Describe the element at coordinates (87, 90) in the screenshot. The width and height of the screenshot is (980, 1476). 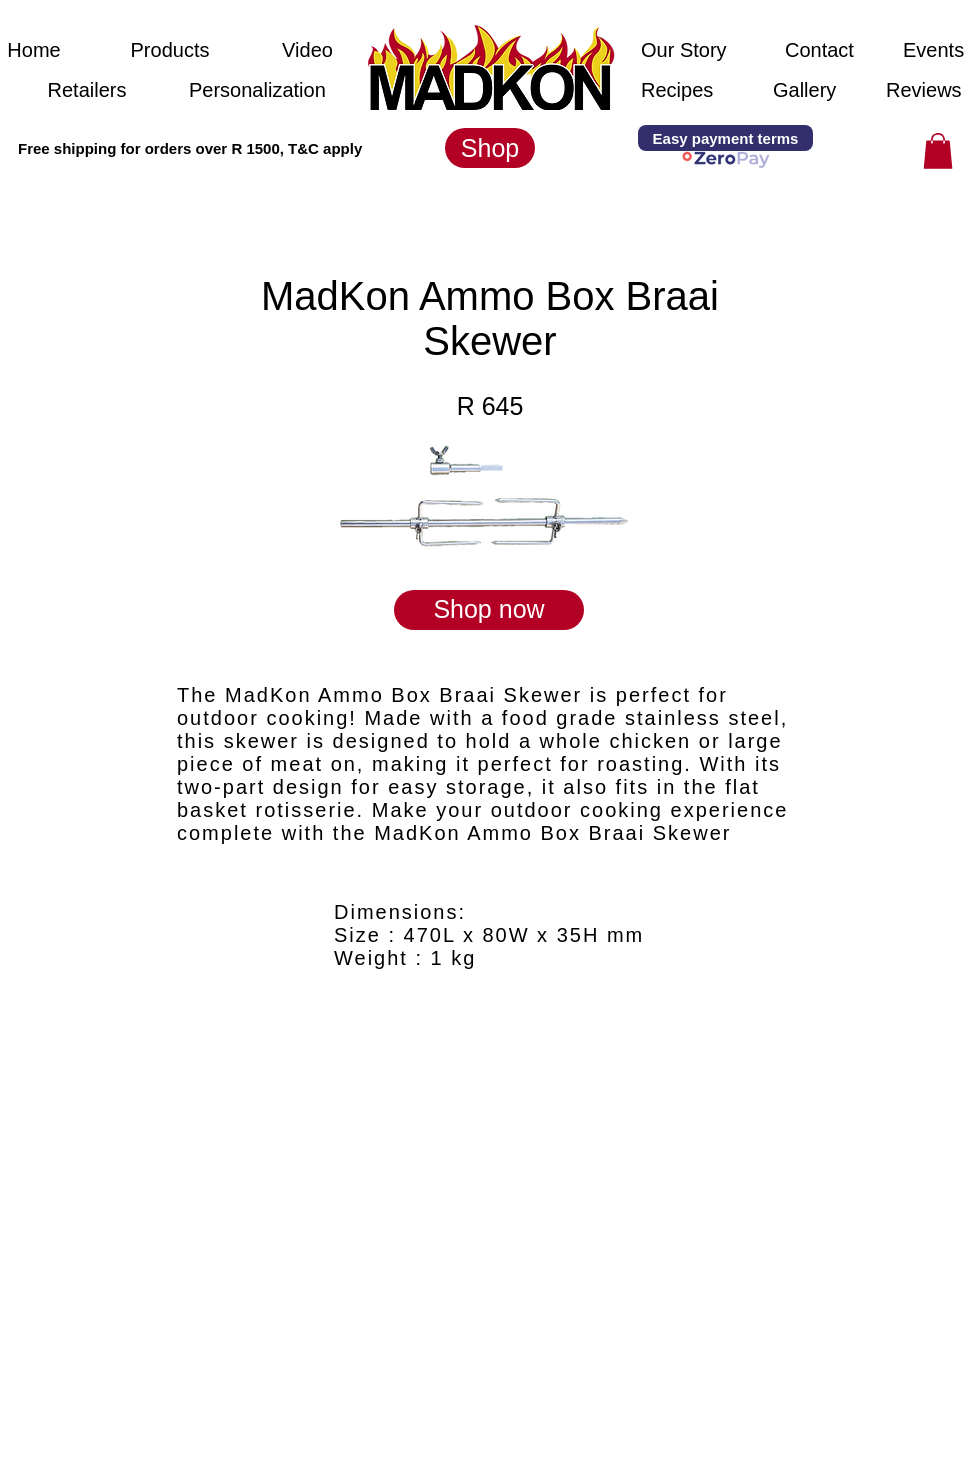
I see `[Retailers]` at that location.